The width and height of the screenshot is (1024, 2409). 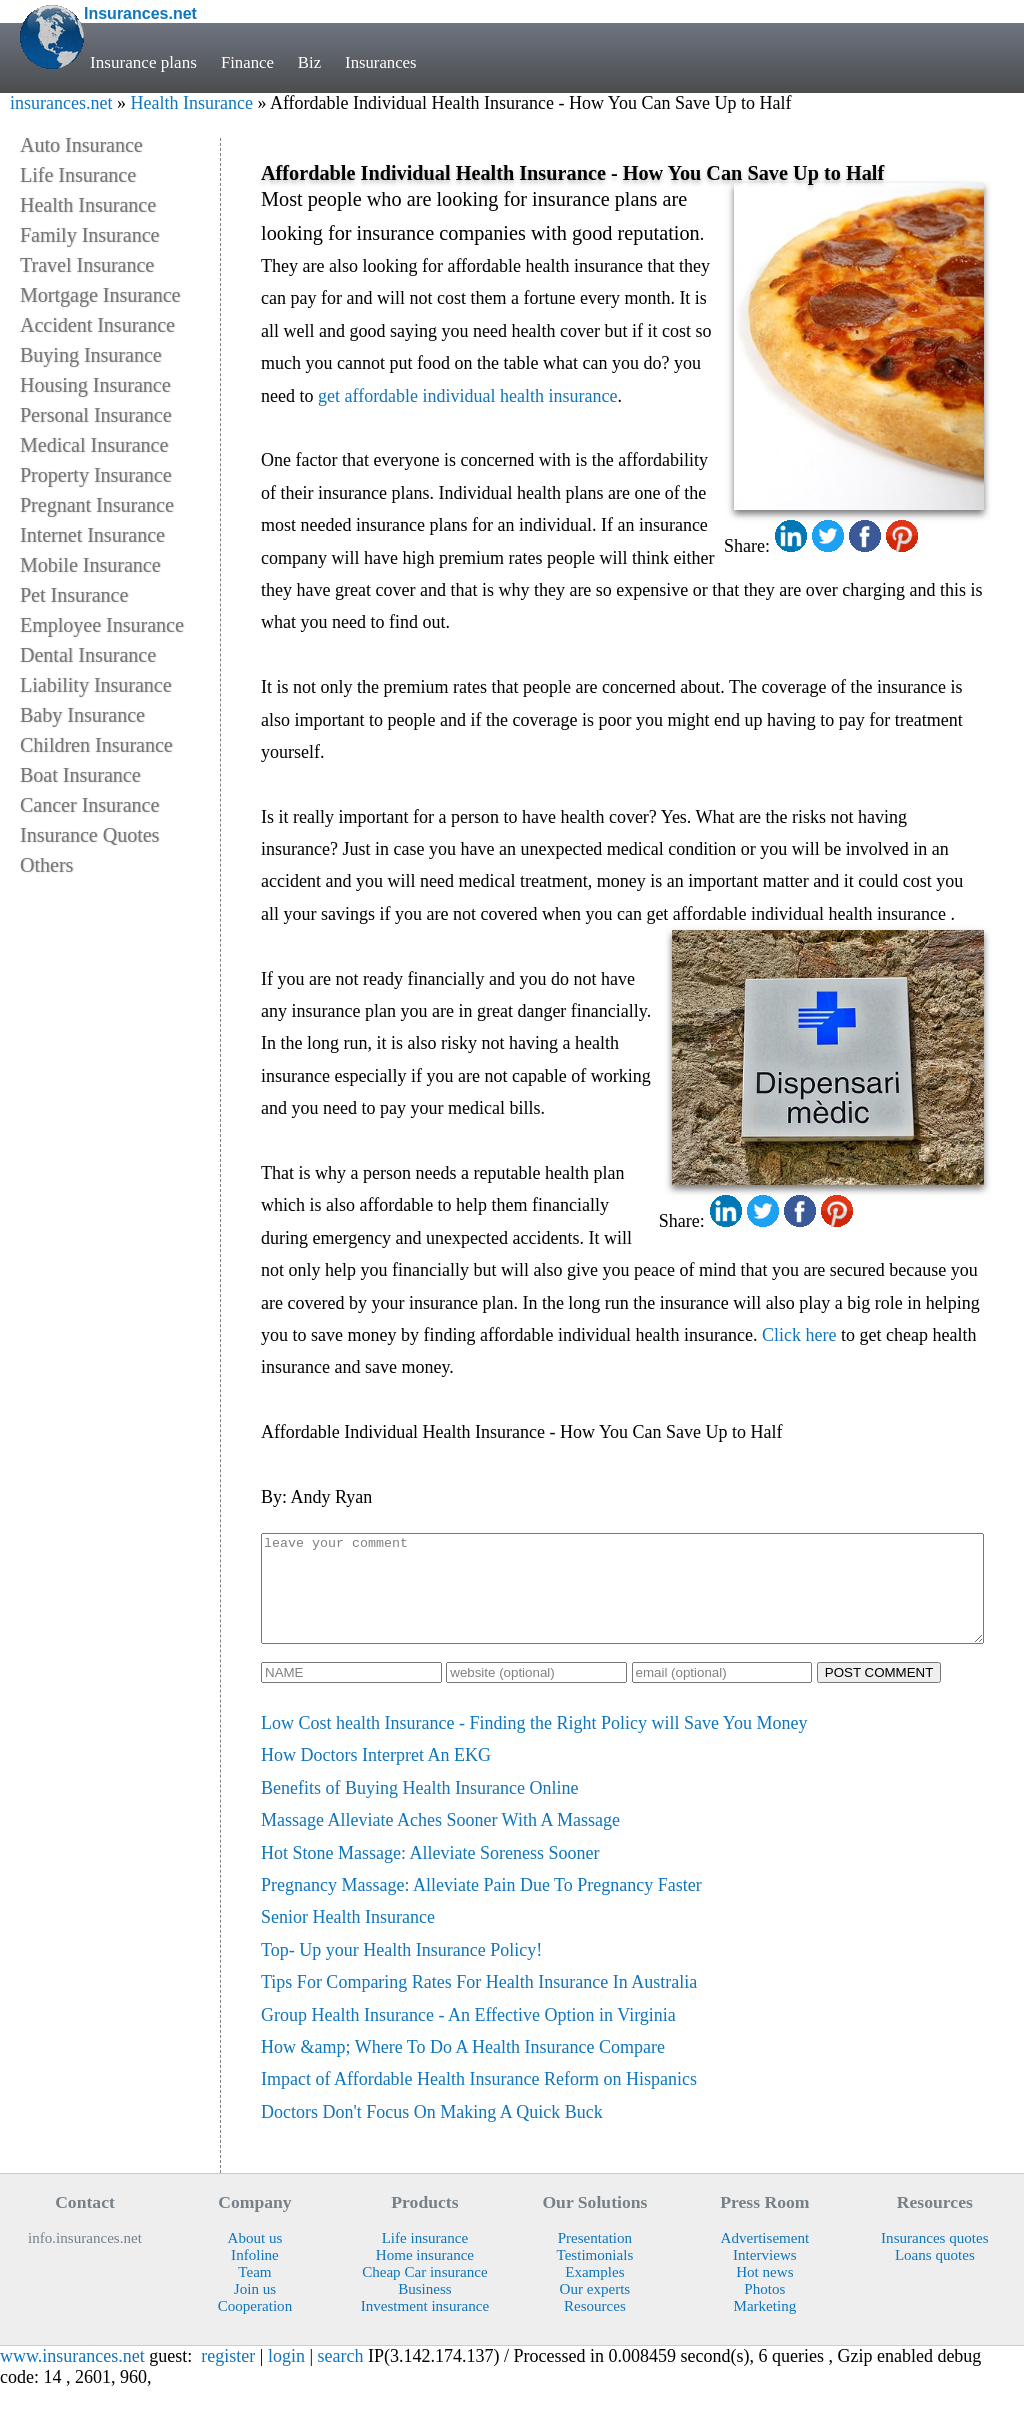 I want to click on Massage Alleviate Aches Sooner With A Massage, so click(x=440, y=1841).